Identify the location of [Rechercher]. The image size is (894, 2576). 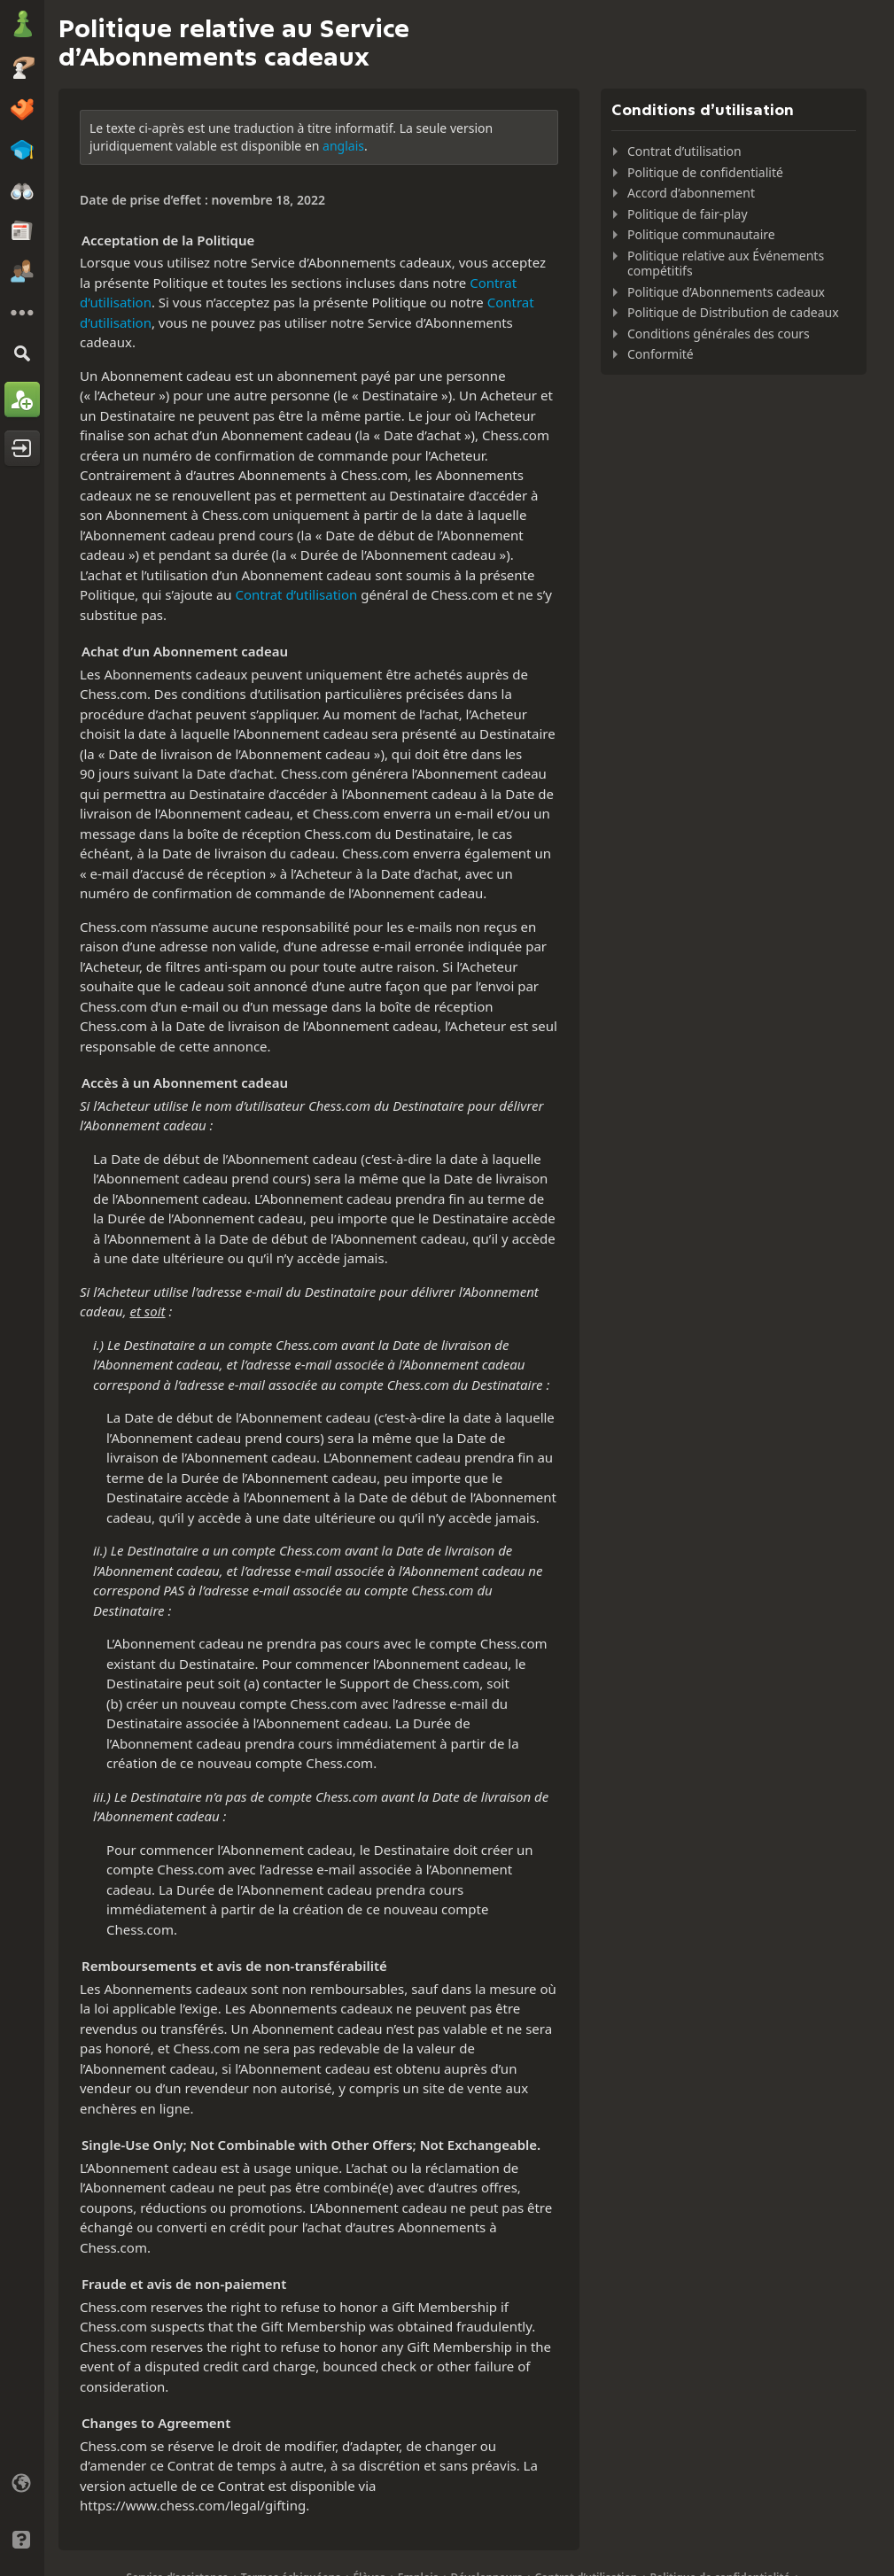
(22, 353).